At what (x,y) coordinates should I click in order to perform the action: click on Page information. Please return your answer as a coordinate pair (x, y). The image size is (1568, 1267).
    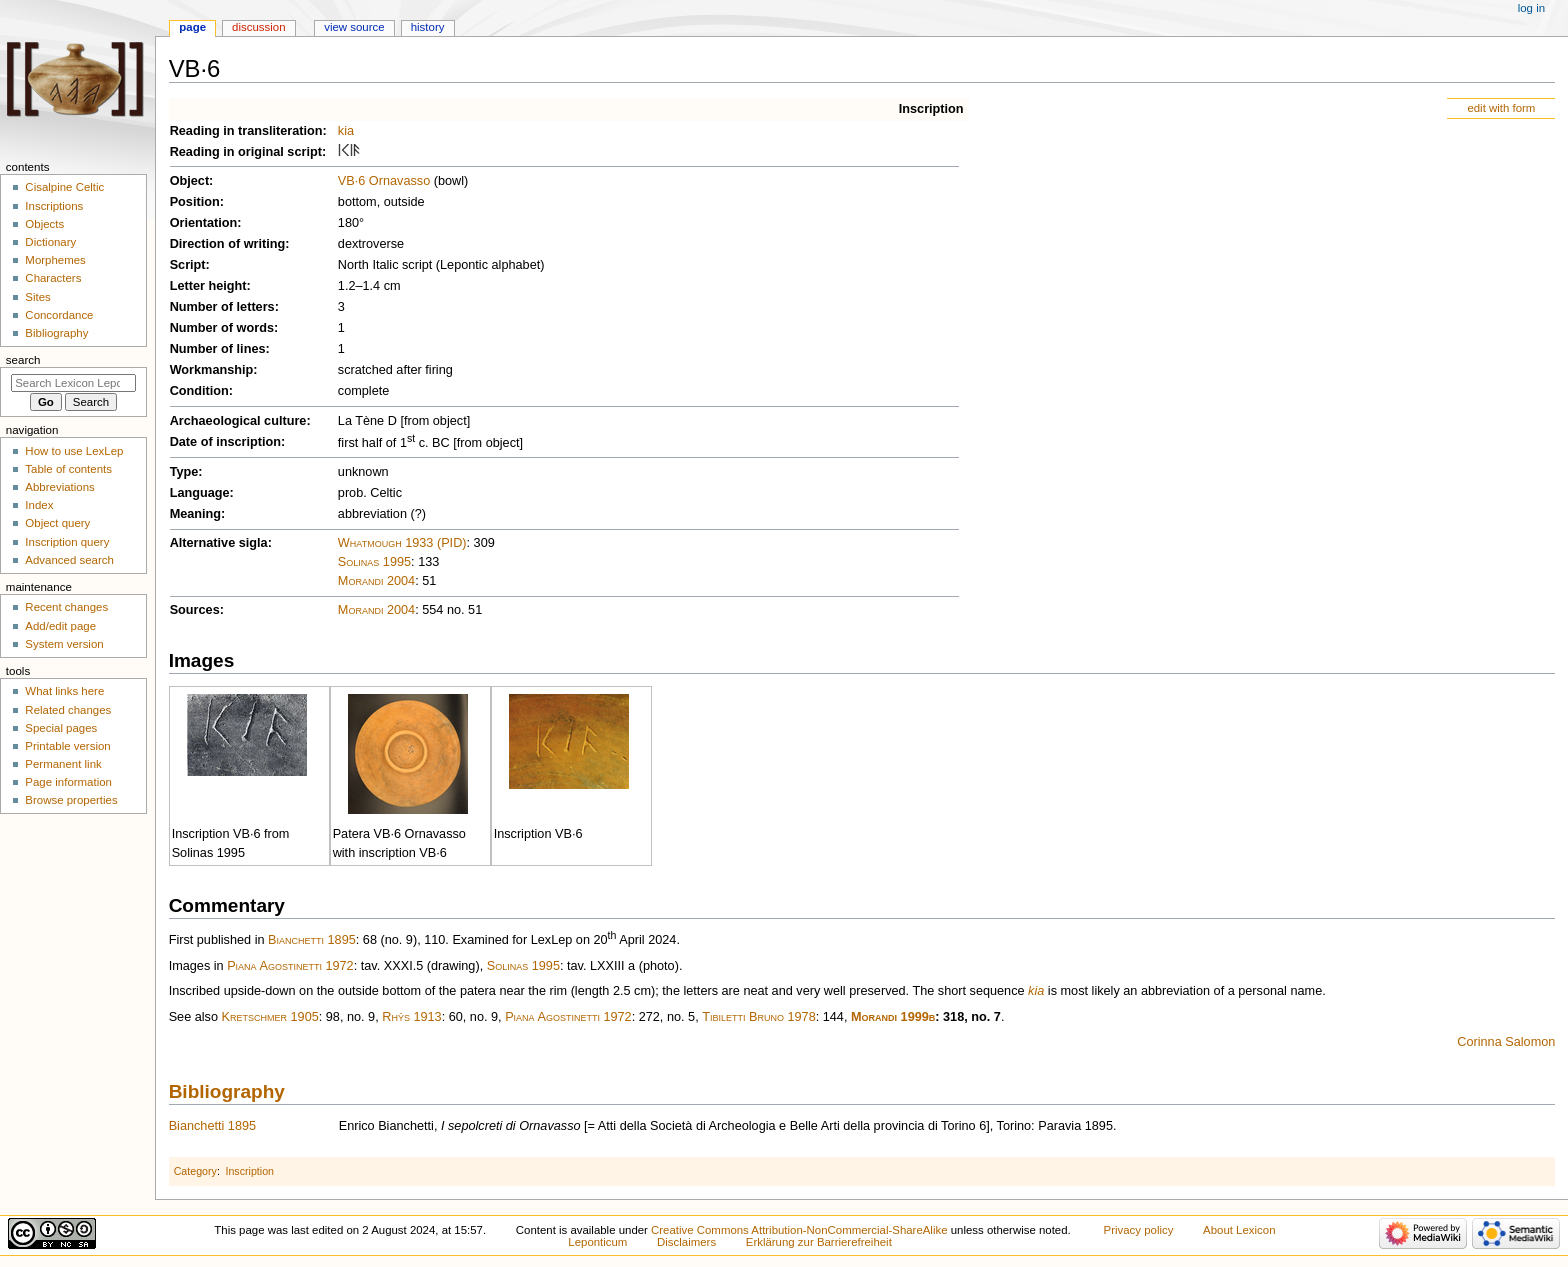
    Looking at the image, I should click on (68, 782).